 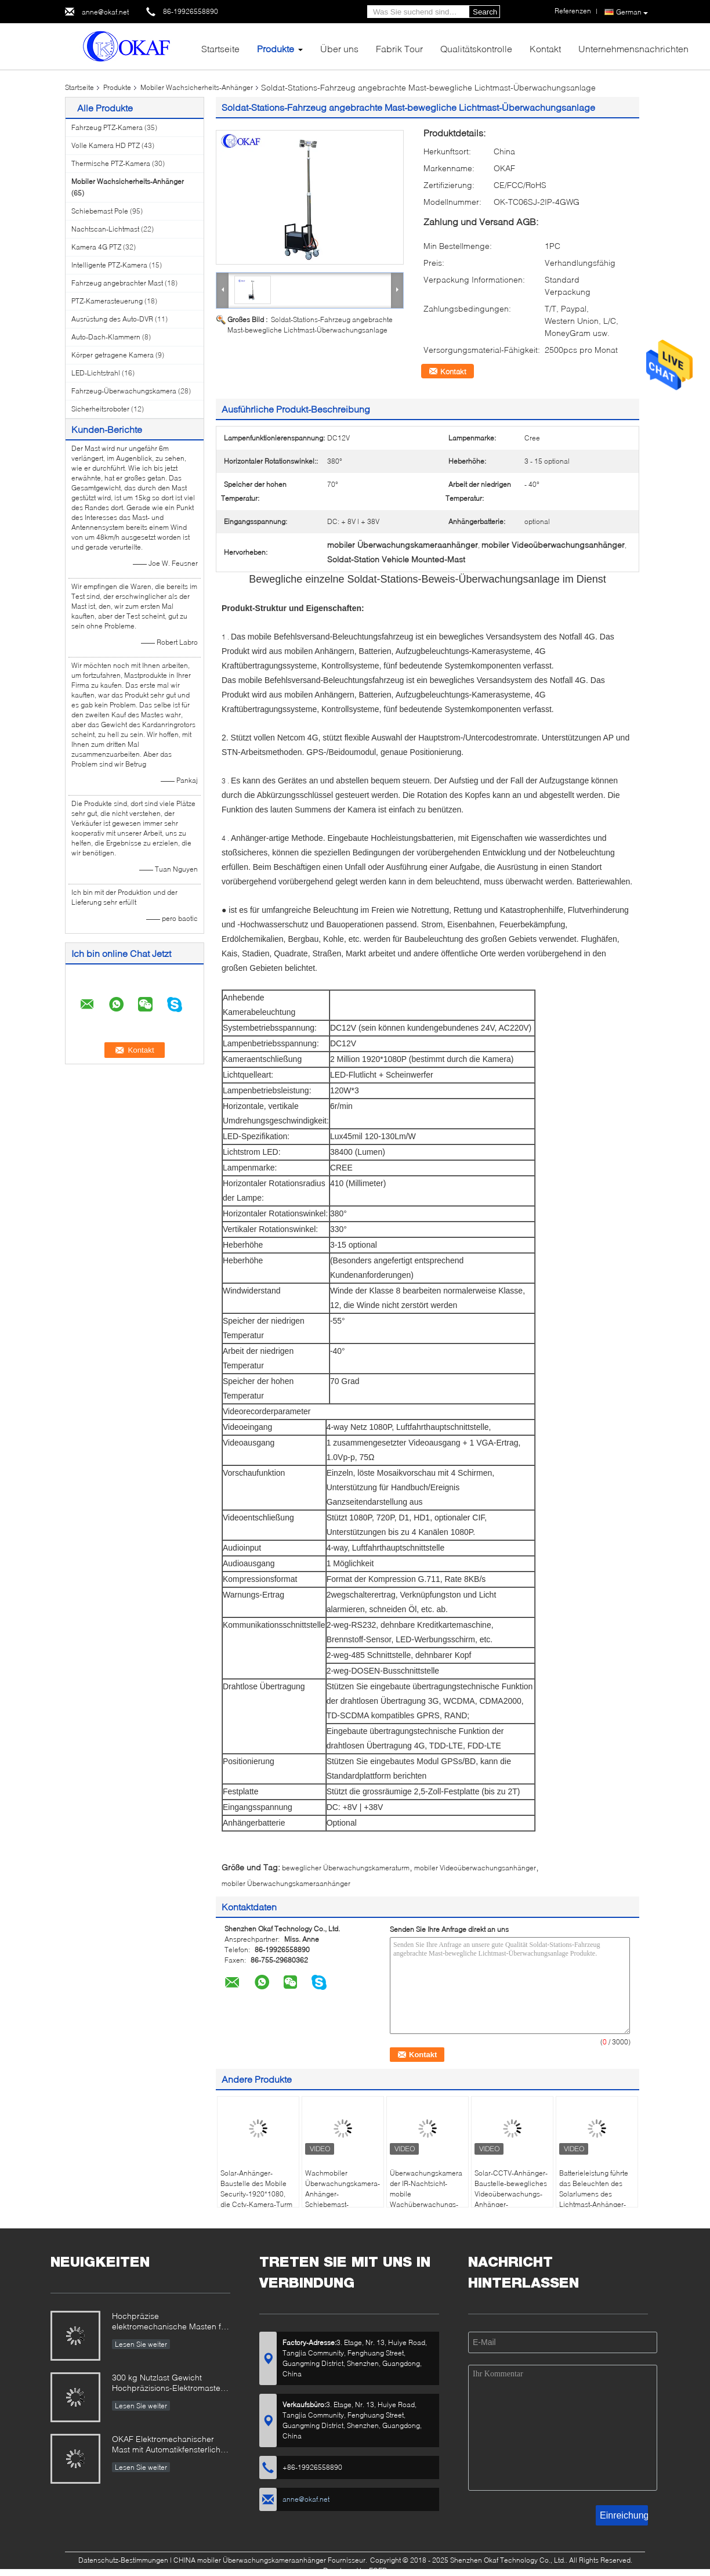 What do you see at coordinates (105, 337) in the screenshot?
I see `Auto-Dach-Klammern` at bounding box center [105, 337].